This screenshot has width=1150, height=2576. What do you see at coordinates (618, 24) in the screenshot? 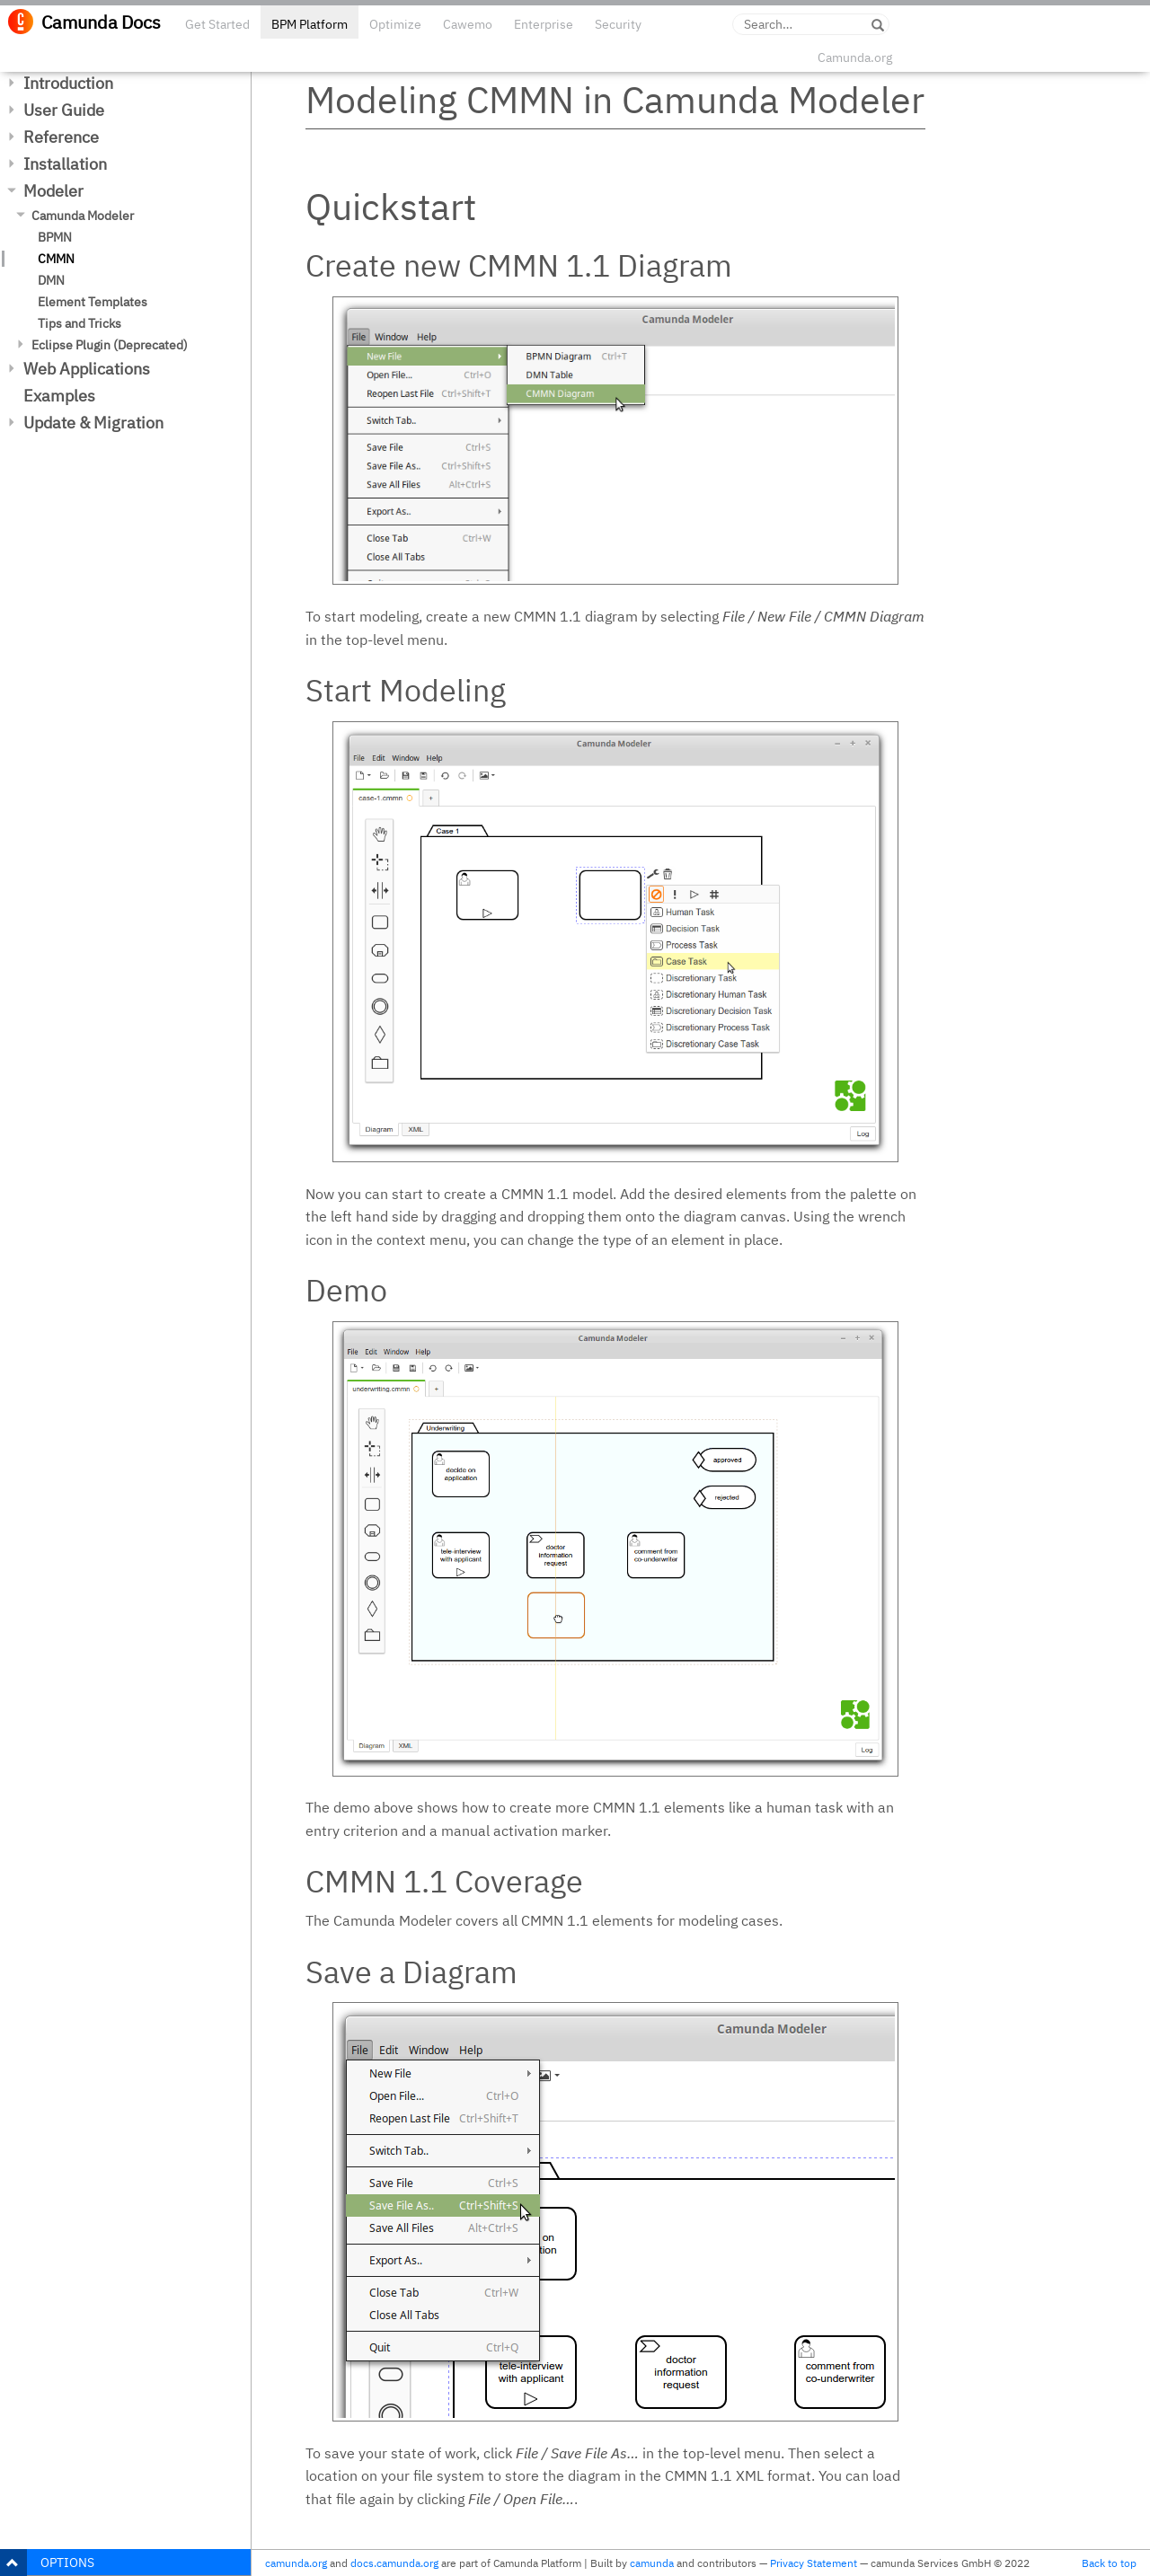
I see `Security` at bounding box center [618, 24].